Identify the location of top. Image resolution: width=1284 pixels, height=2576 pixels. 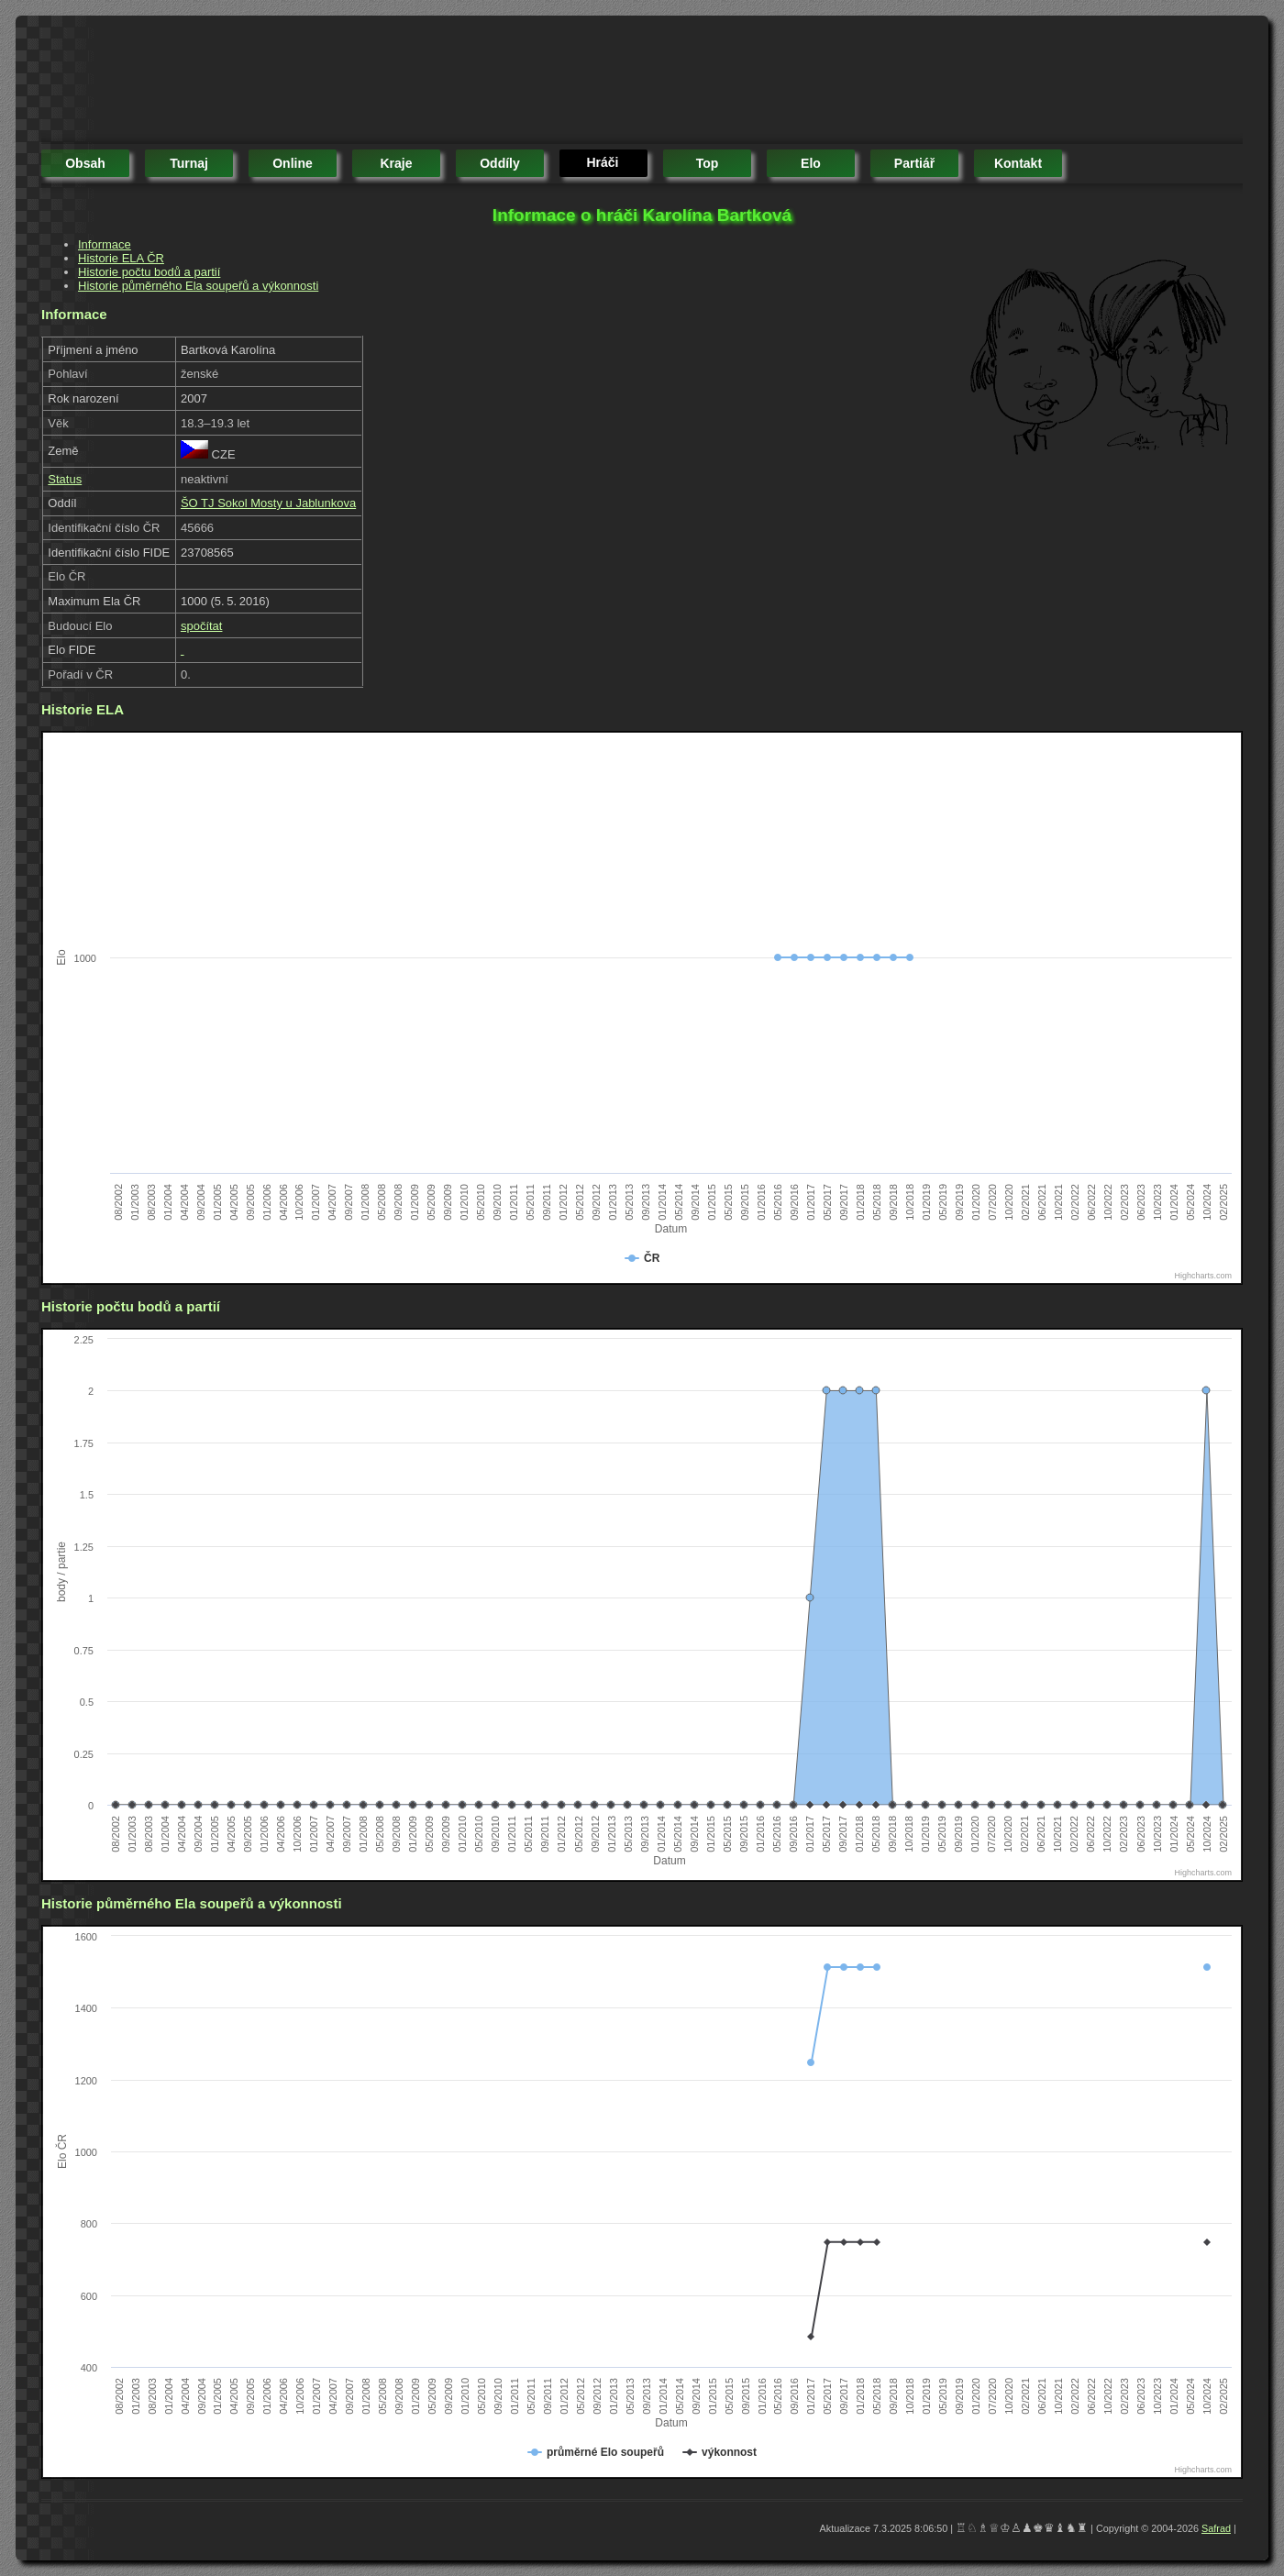
(707, 163).